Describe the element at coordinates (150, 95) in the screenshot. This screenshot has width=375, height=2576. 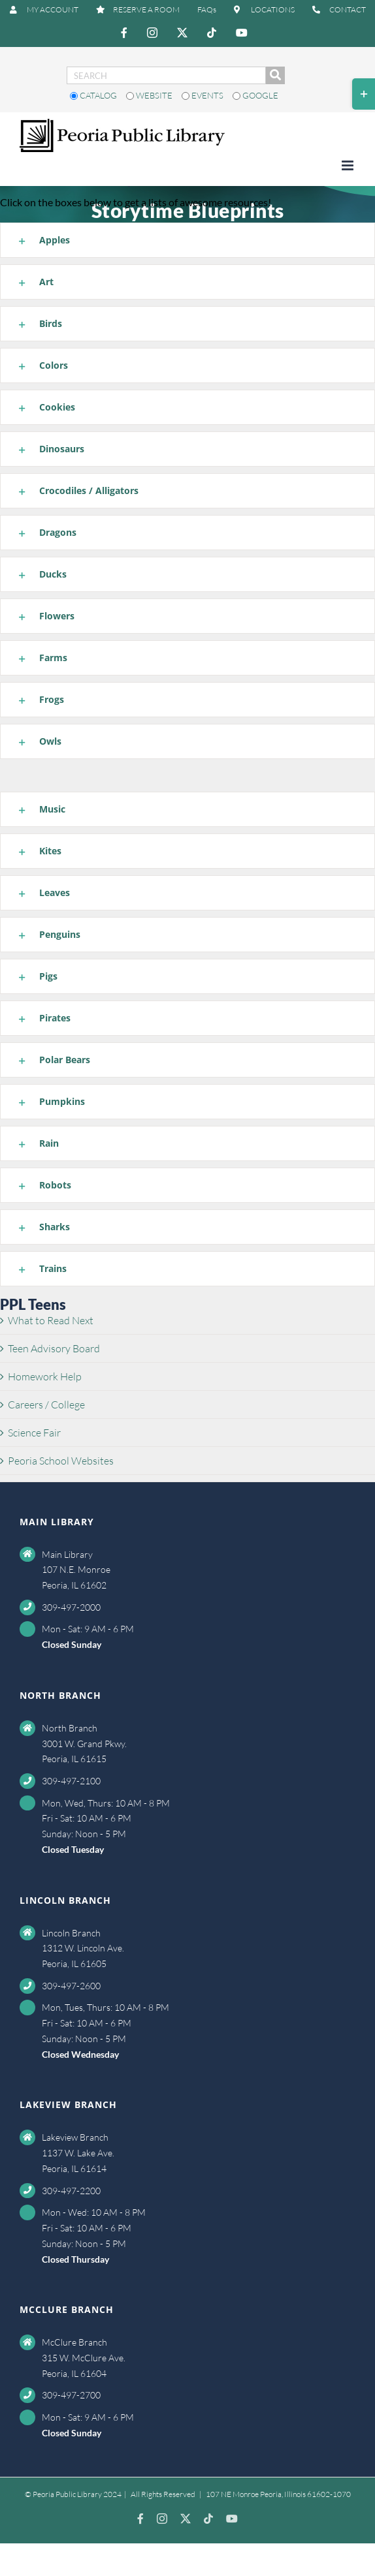
I see `Website` at that location.